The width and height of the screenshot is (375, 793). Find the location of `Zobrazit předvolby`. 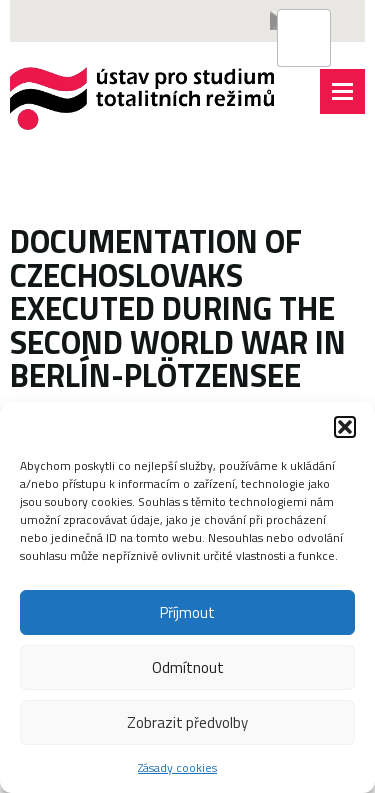

Zobrazit předvolby is located at coordinates (187, 722).